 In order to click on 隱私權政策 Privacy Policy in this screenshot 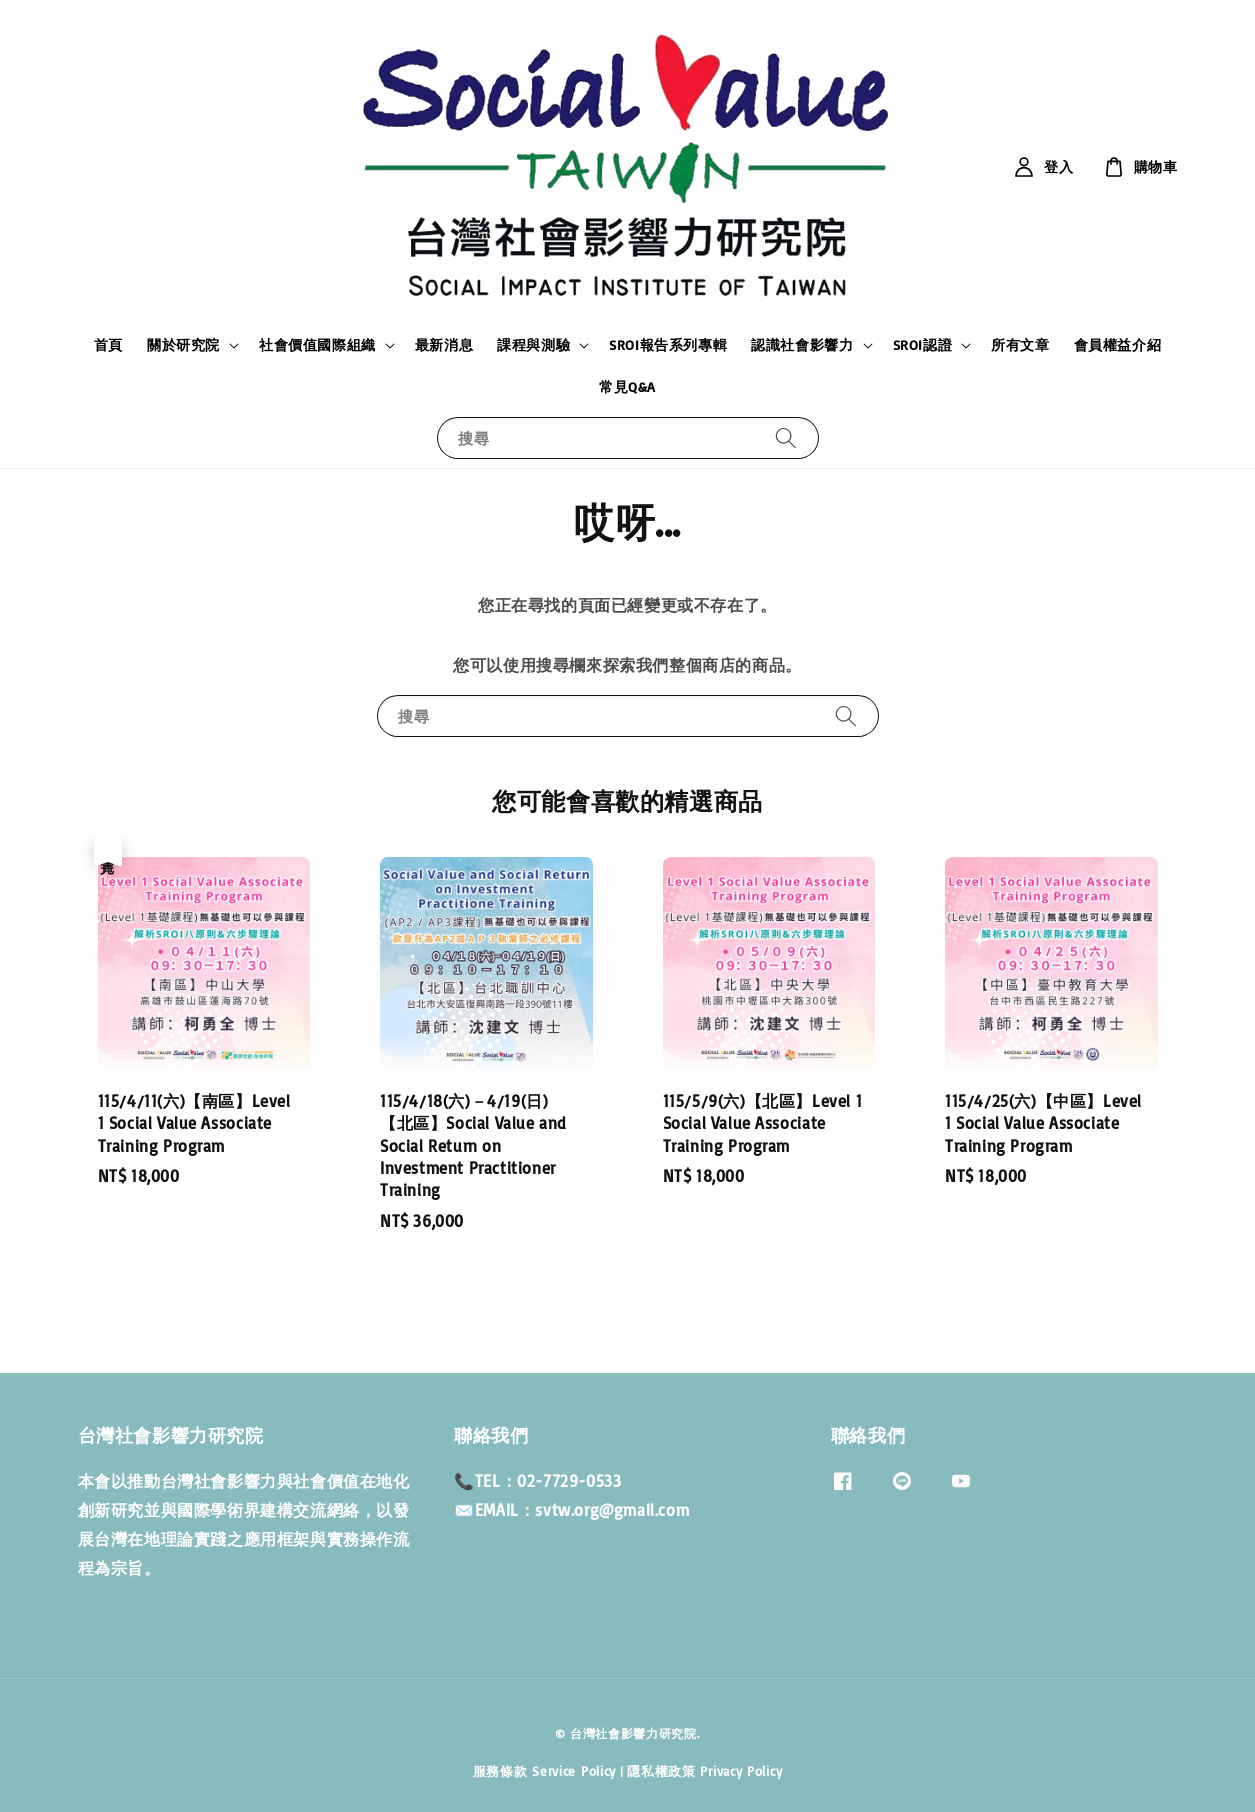, I will do `click(704, 1771)`.